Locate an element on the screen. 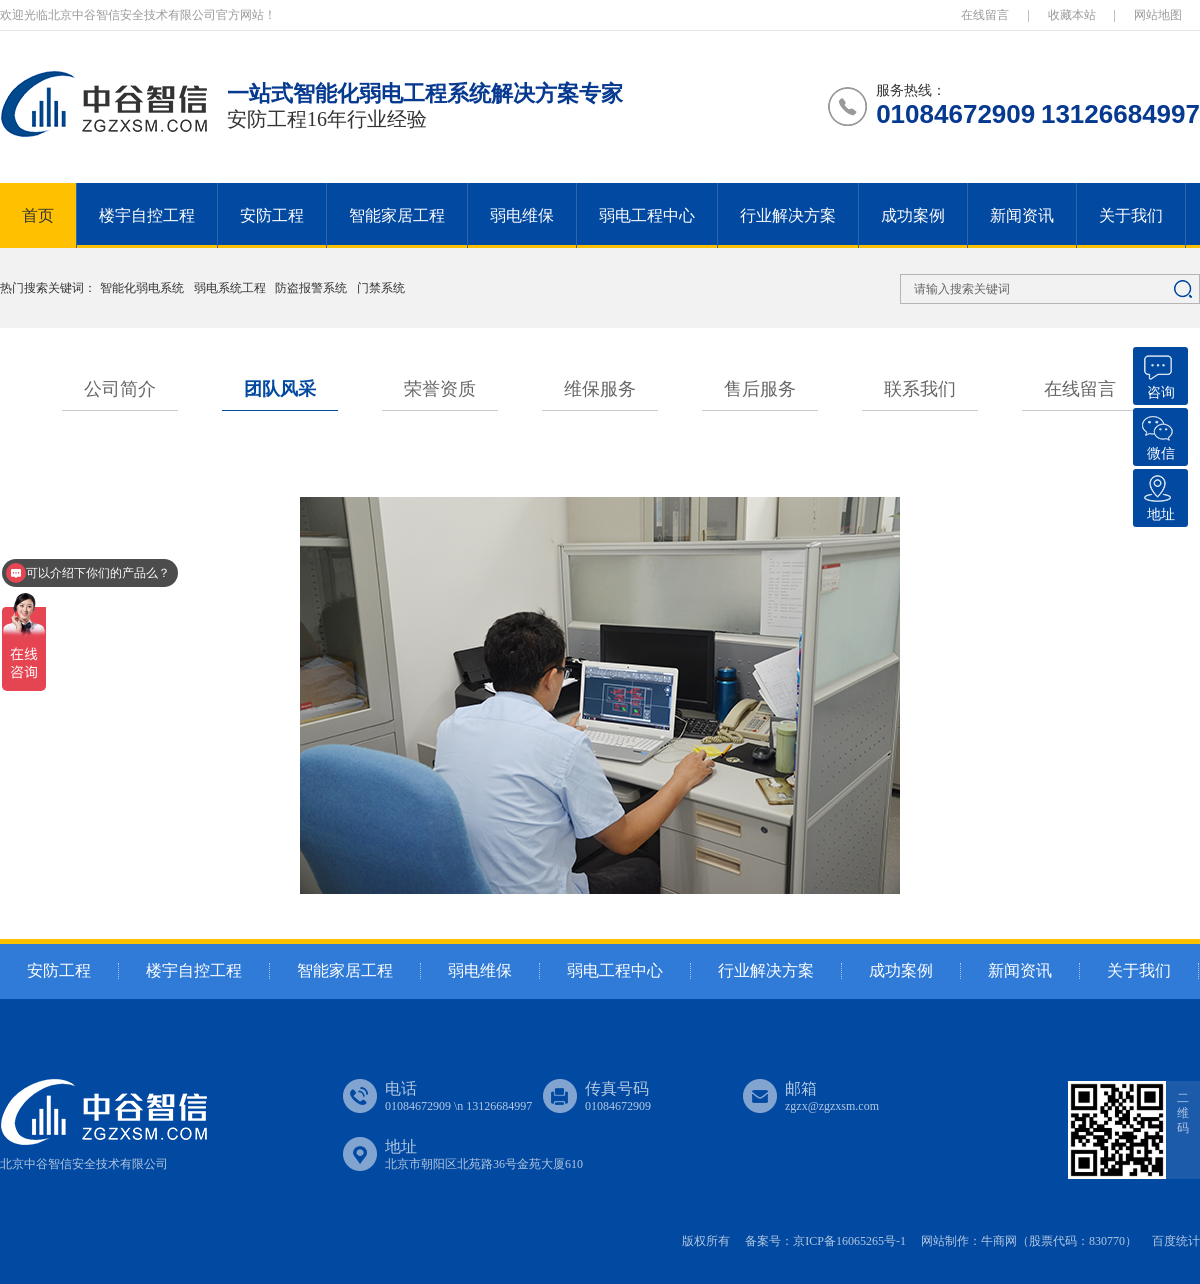  牛商网 is located at coordinates (999, 1241).